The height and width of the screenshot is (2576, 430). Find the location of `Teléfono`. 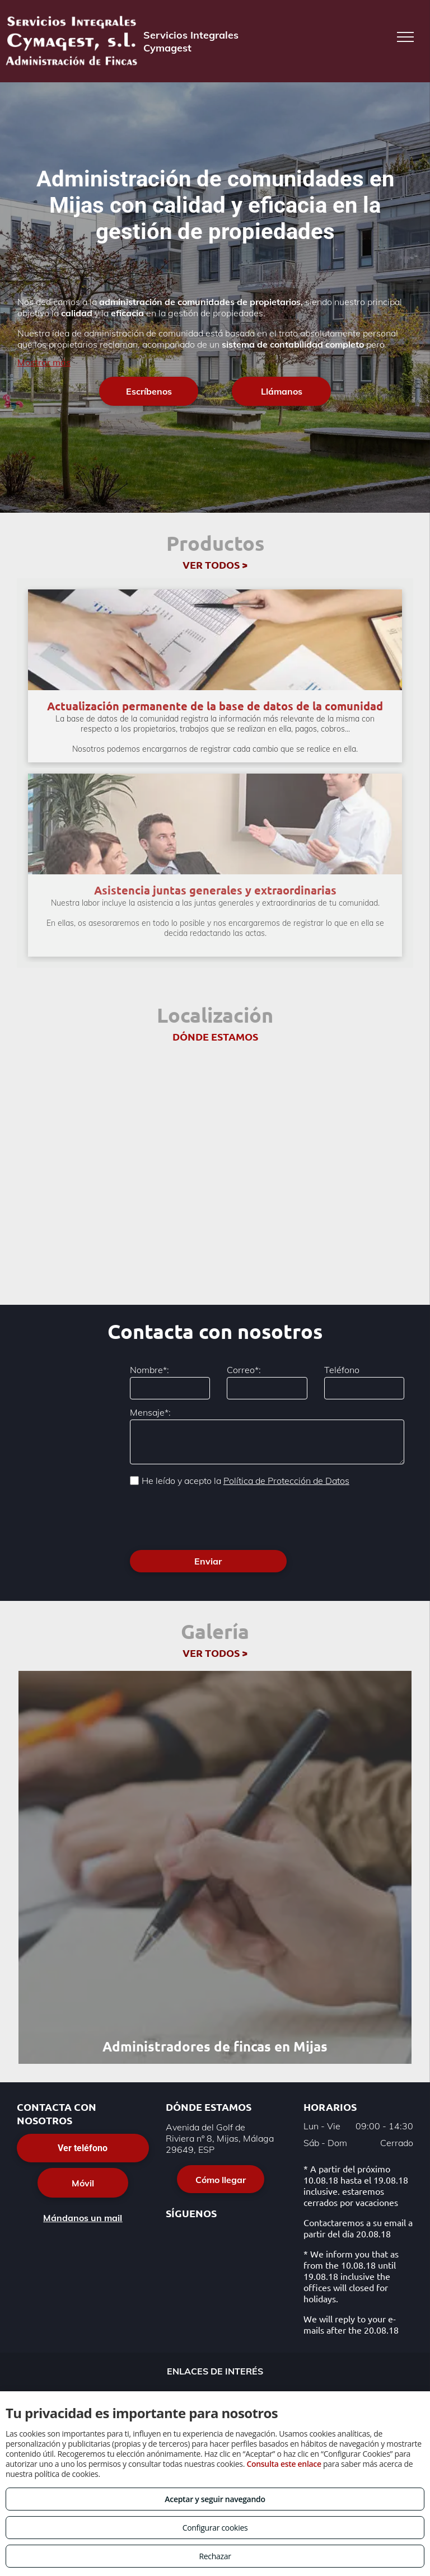

Teléfono is located at coordinates (341, 1369).